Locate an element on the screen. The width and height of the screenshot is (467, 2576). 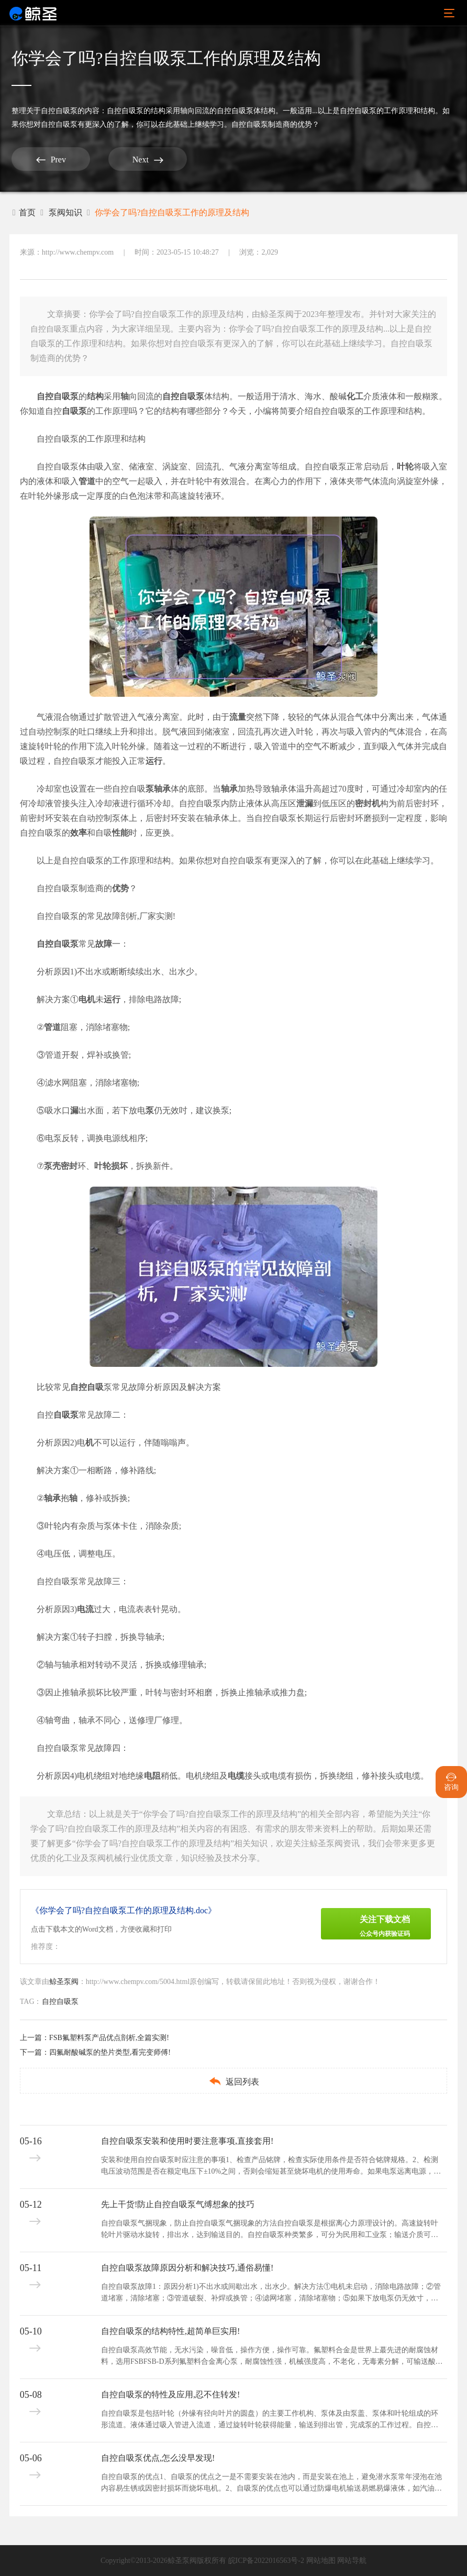
首页 is located at coordinates (24, 212).